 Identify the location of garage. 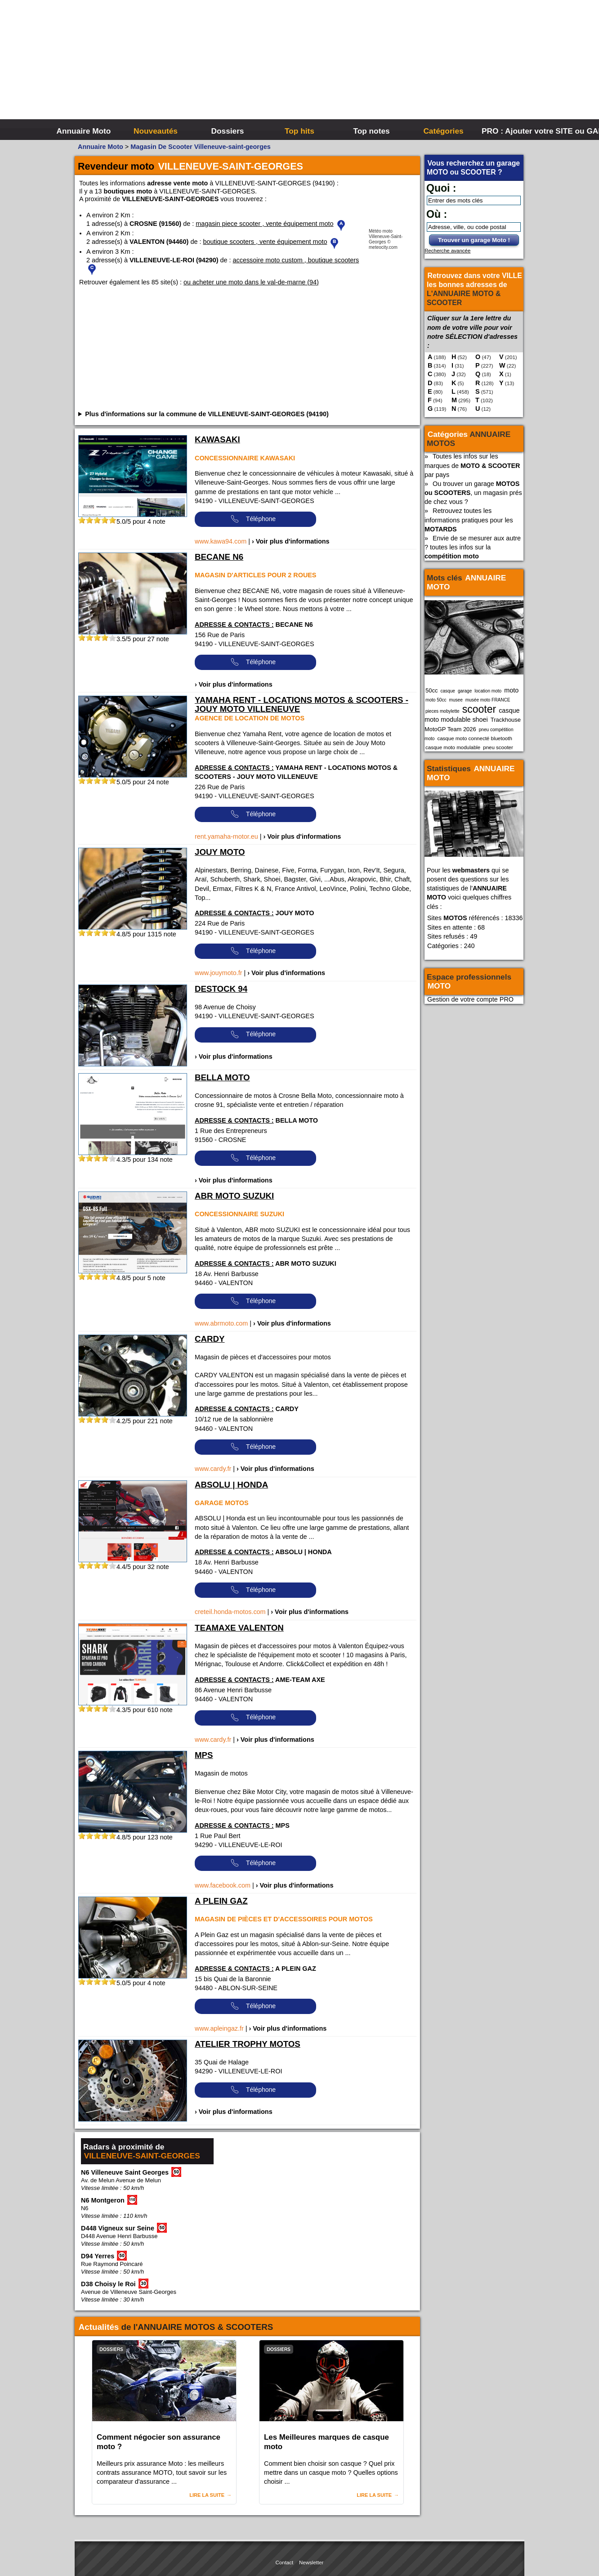
(465, 690).